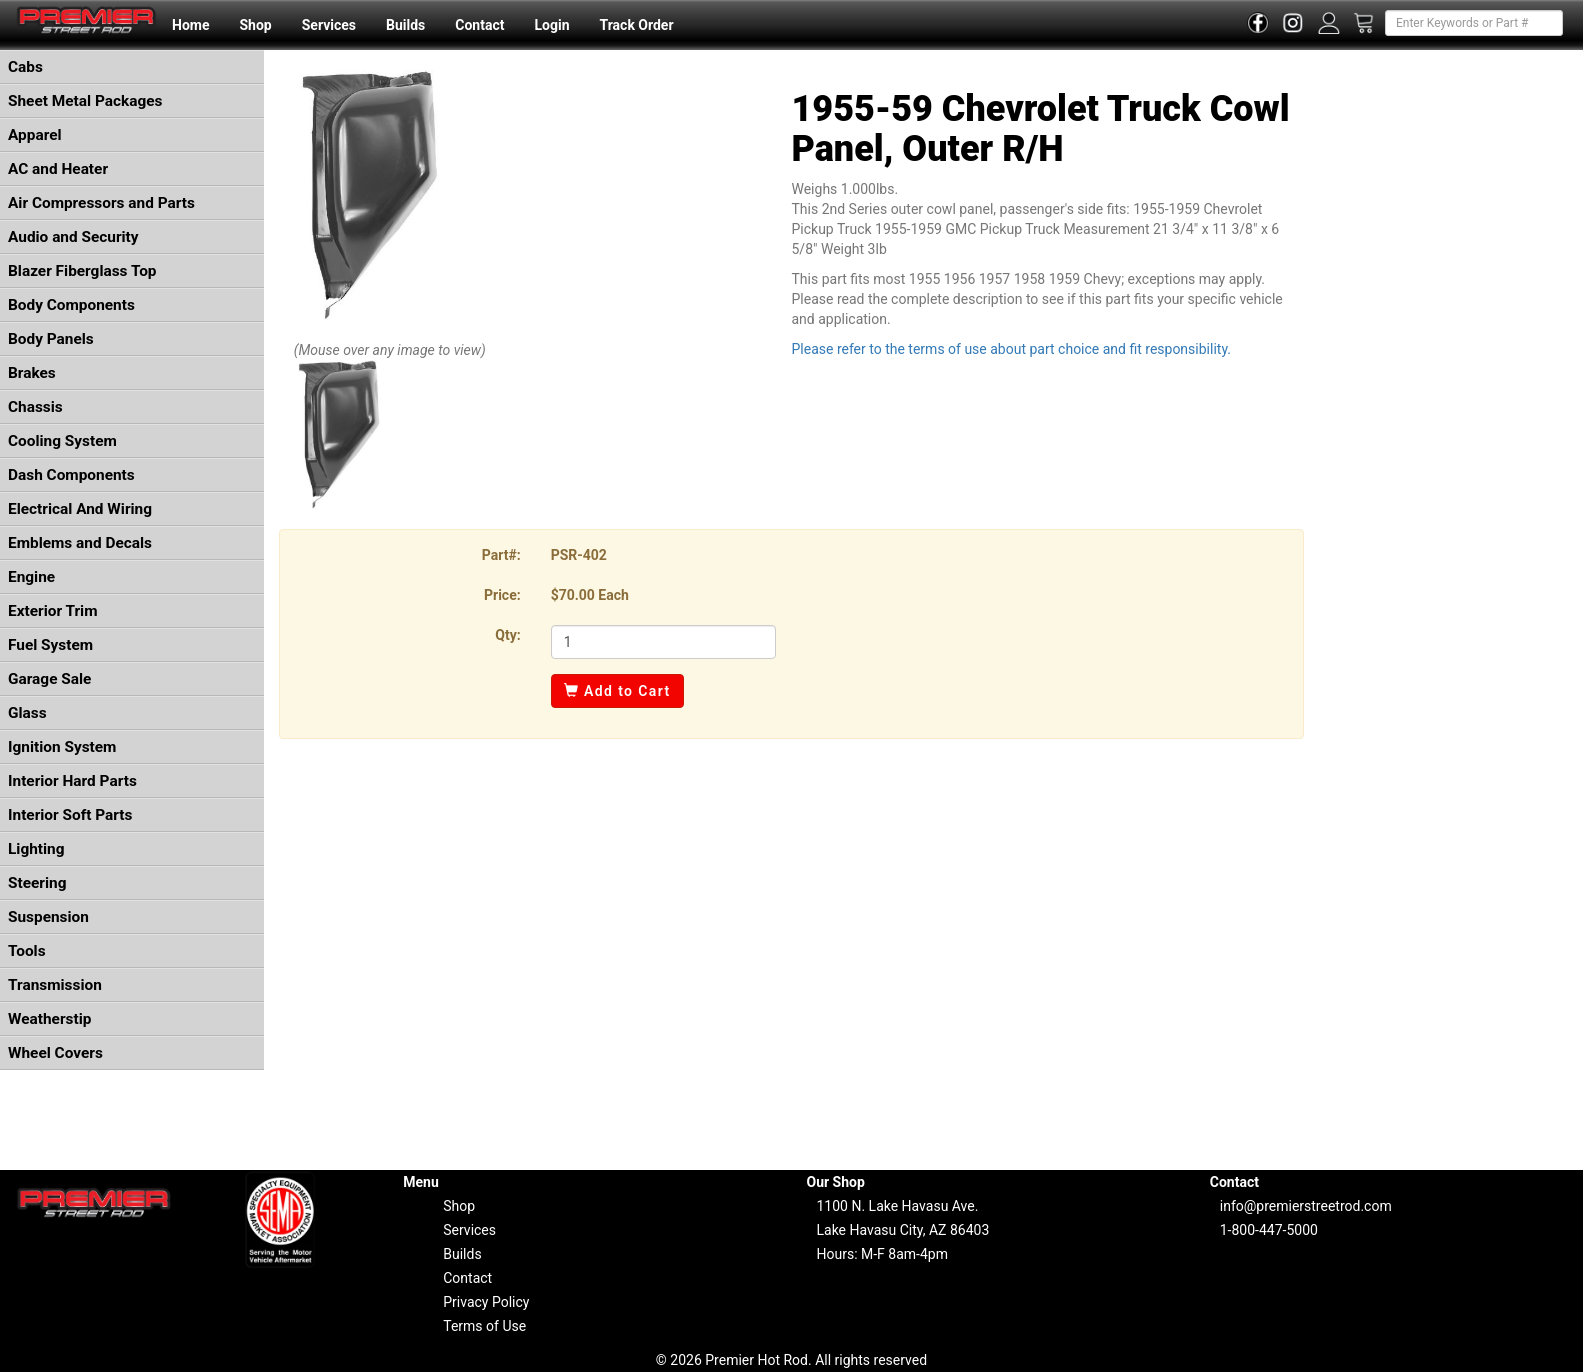 This screenshot has width=1583, height=1372. What do you see at coordinates (1011, 349) in the screenshot?
I see `Please refer to the terms of use about part choice and fit responsibility.` at bounding box center [1011, 349].